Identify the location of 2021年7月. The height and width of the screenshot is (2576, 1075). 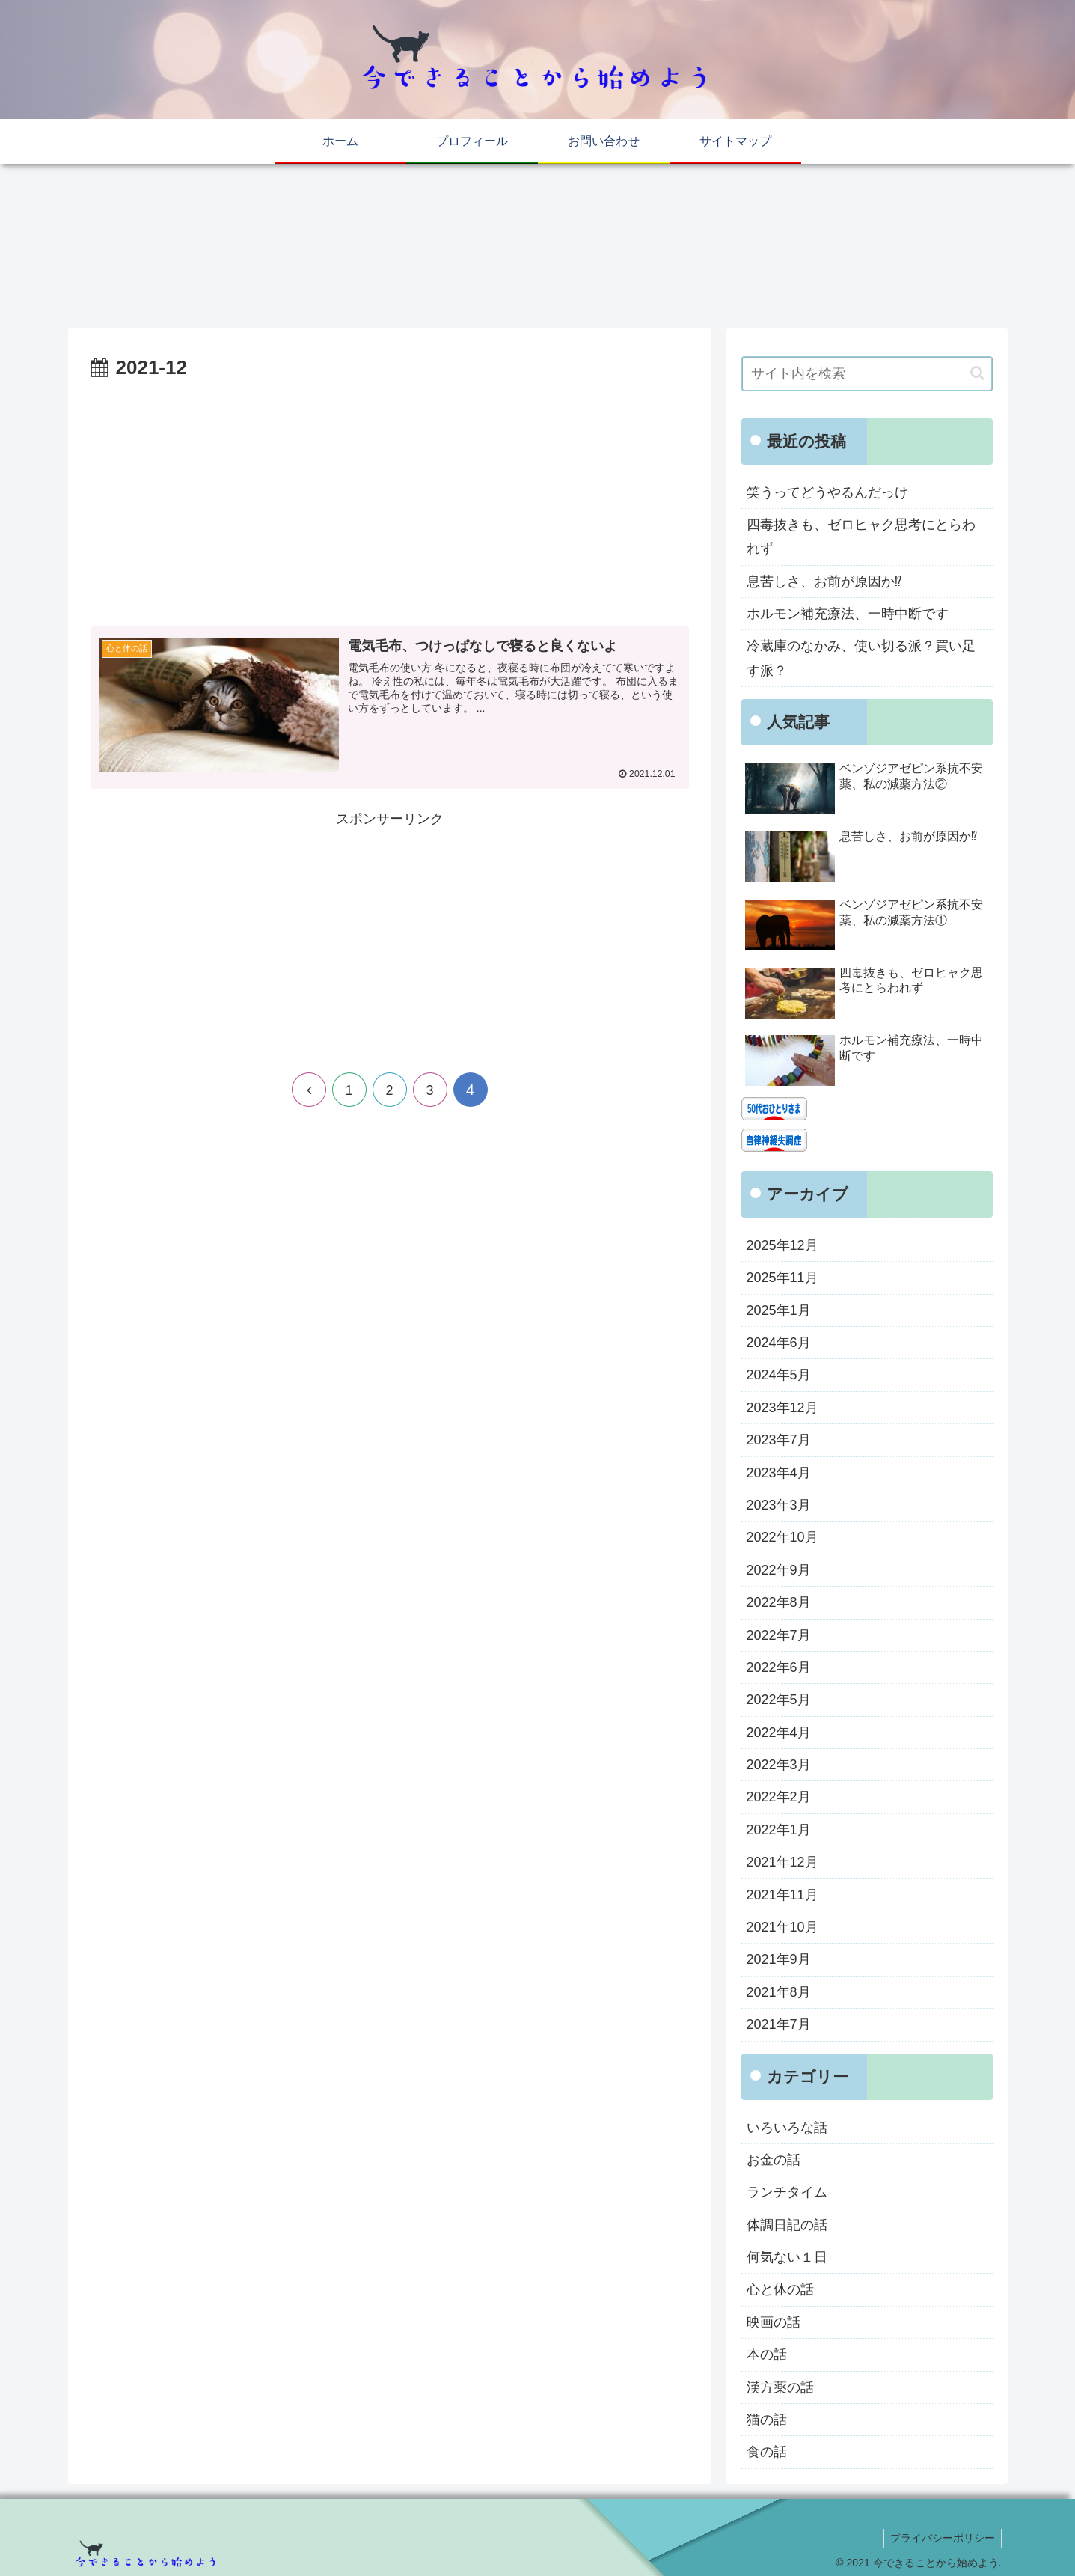
(779, 2024).